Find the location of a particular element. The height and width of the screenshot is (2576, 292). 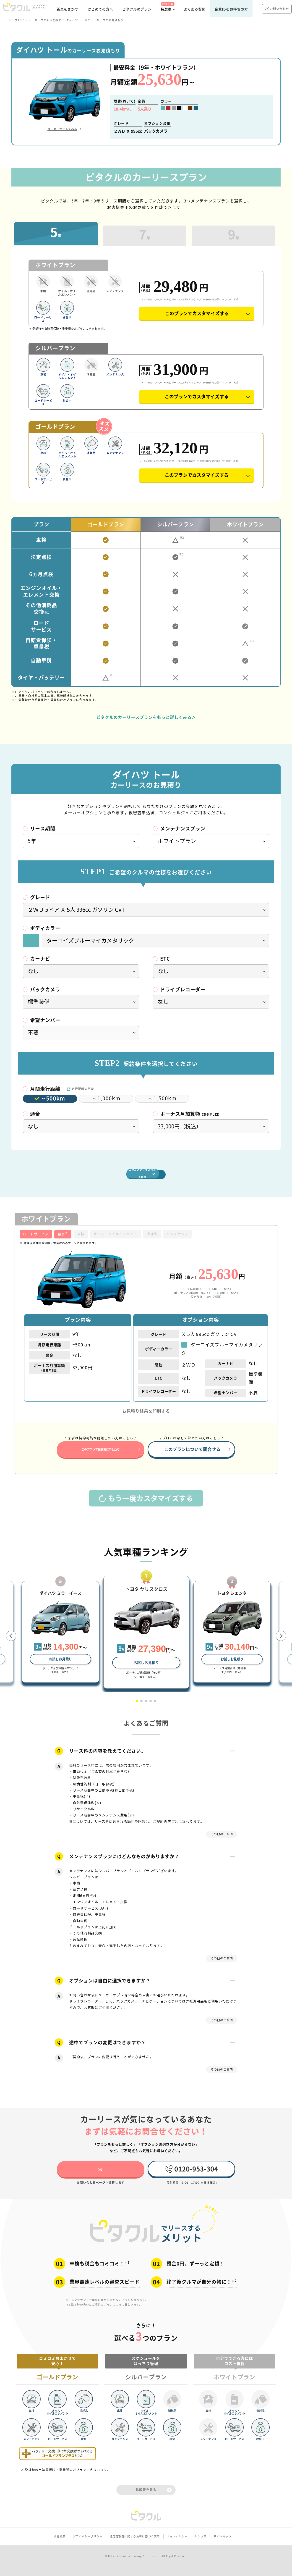

お試しお見積り is located at coordinates (60, 1664).